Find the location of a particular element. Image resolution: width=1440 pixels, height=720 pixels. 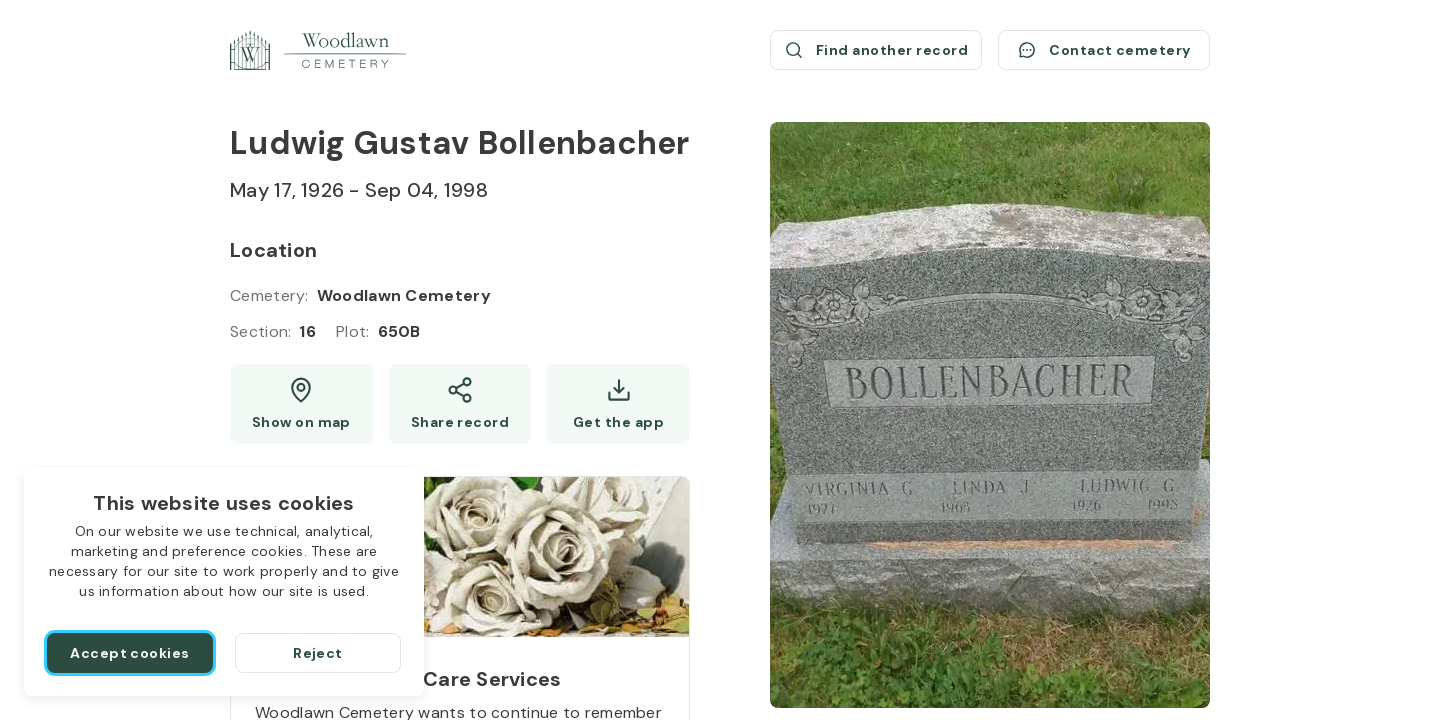

[Reject] is located at coordinates (318, 653).